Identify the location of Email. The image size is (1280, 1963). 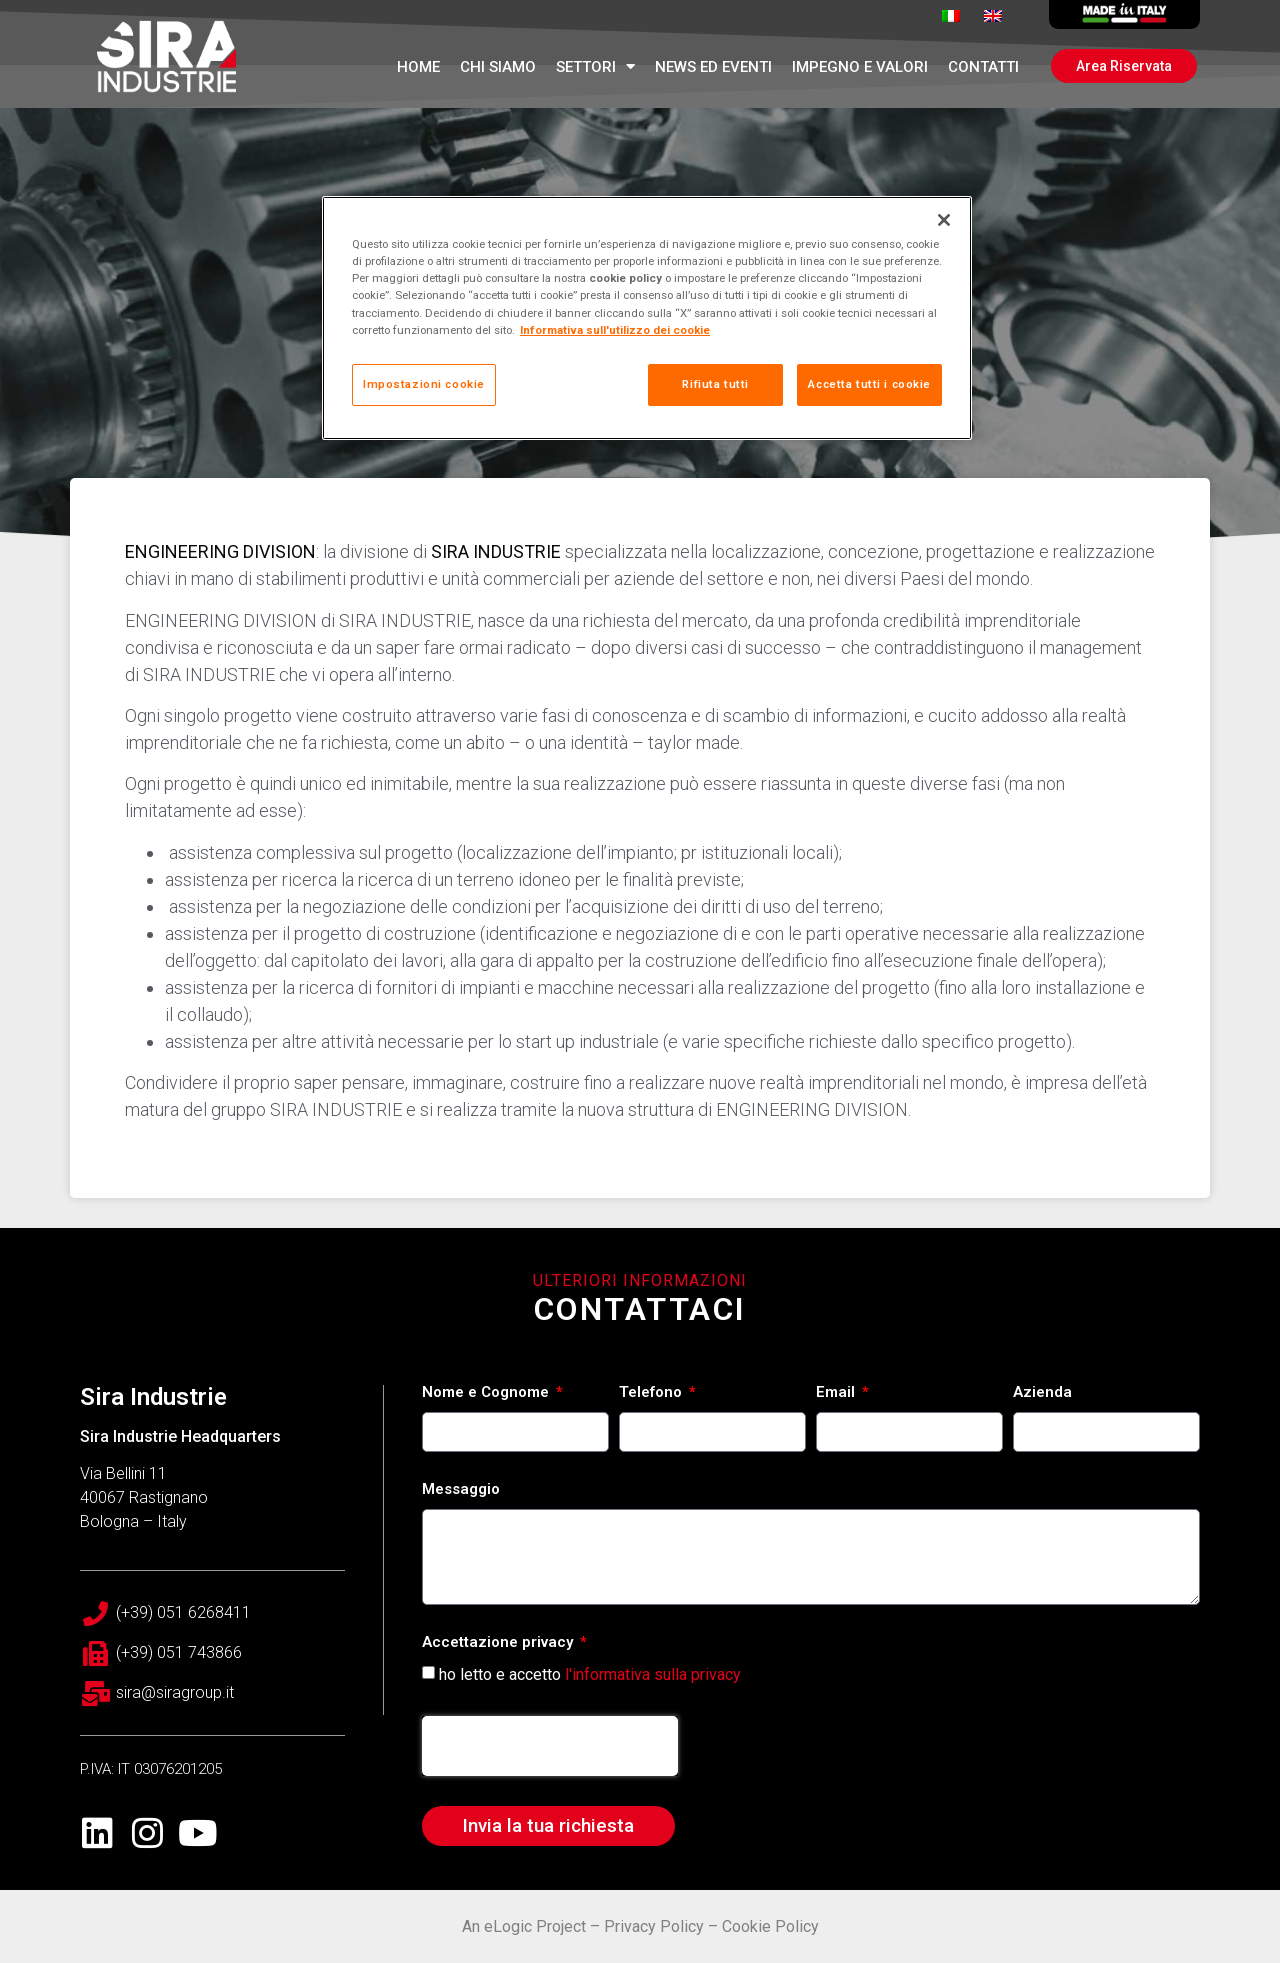
(837, 1393).